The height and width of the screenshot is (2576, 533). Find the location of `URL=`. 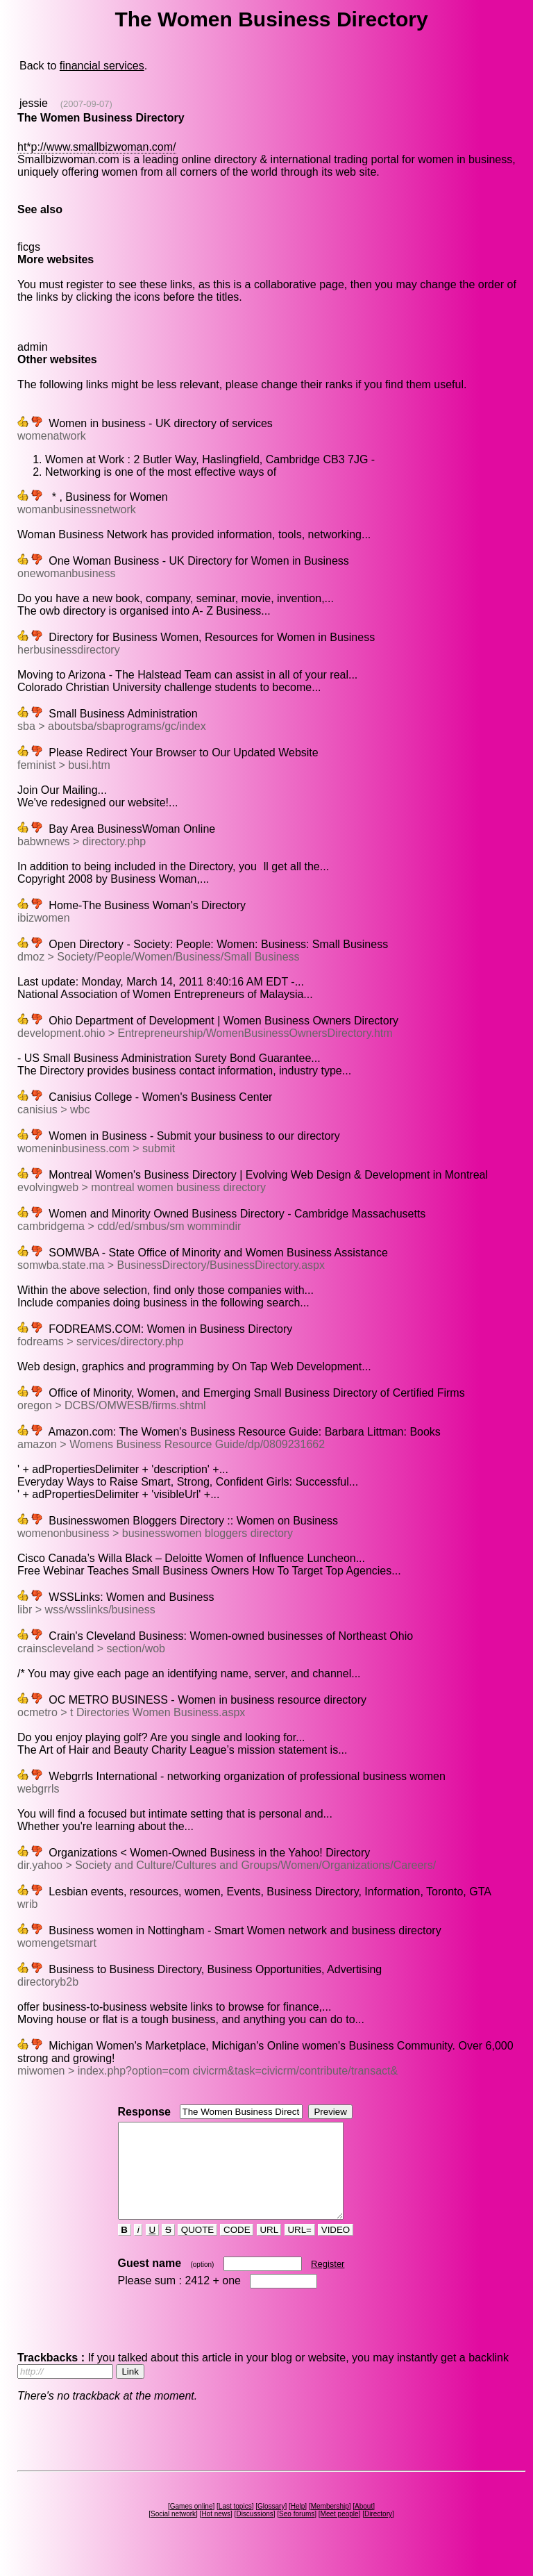

URL= is located at coordinates (299, 2248).